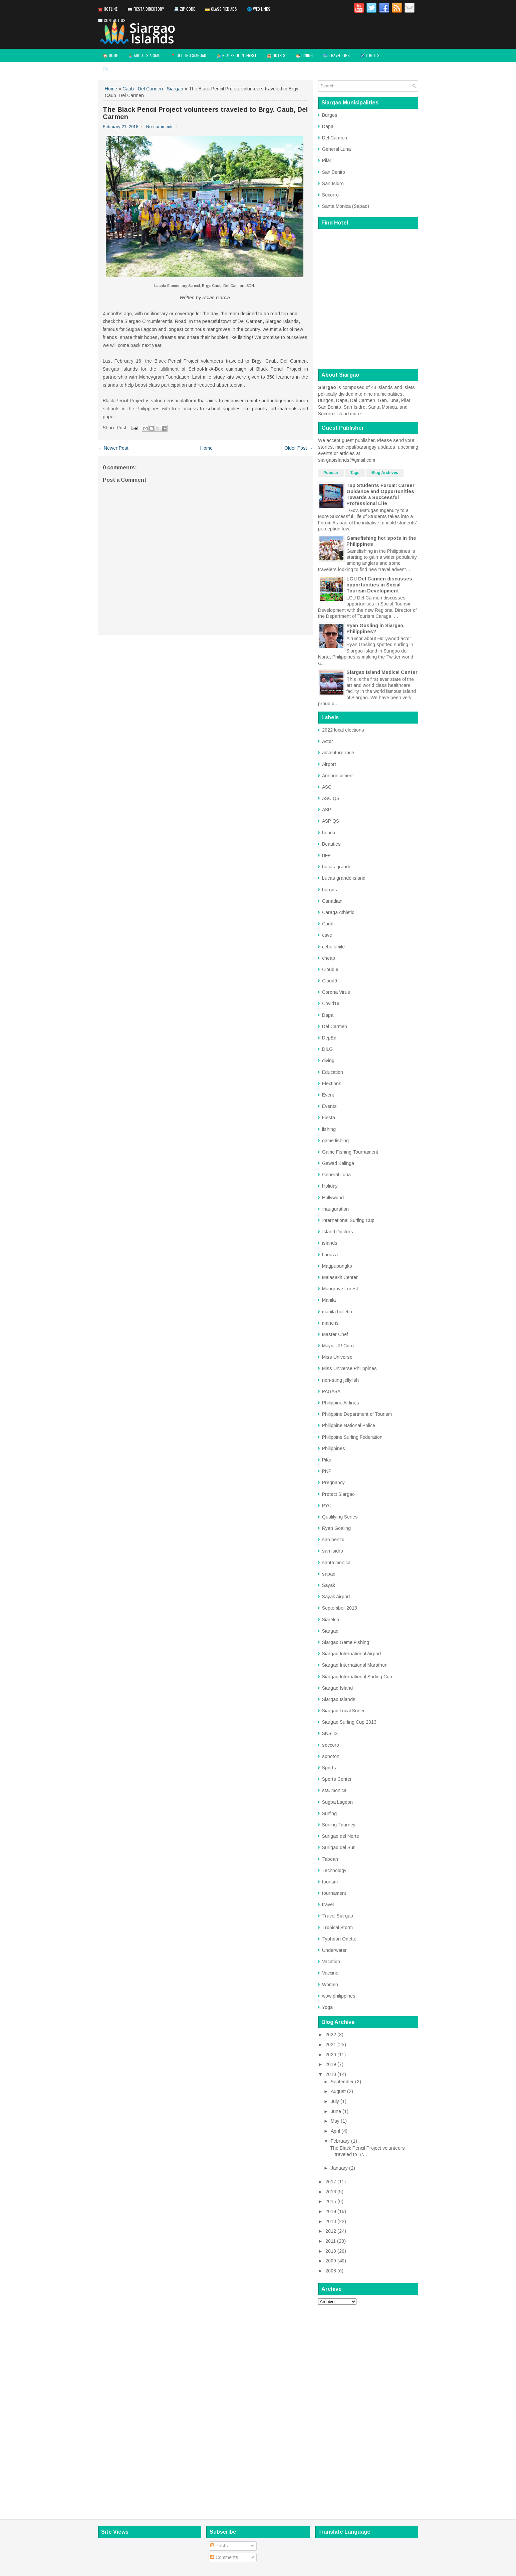 The image size is (516, 2576). I want to click on 🏨 Hotels, so click(276, 55).